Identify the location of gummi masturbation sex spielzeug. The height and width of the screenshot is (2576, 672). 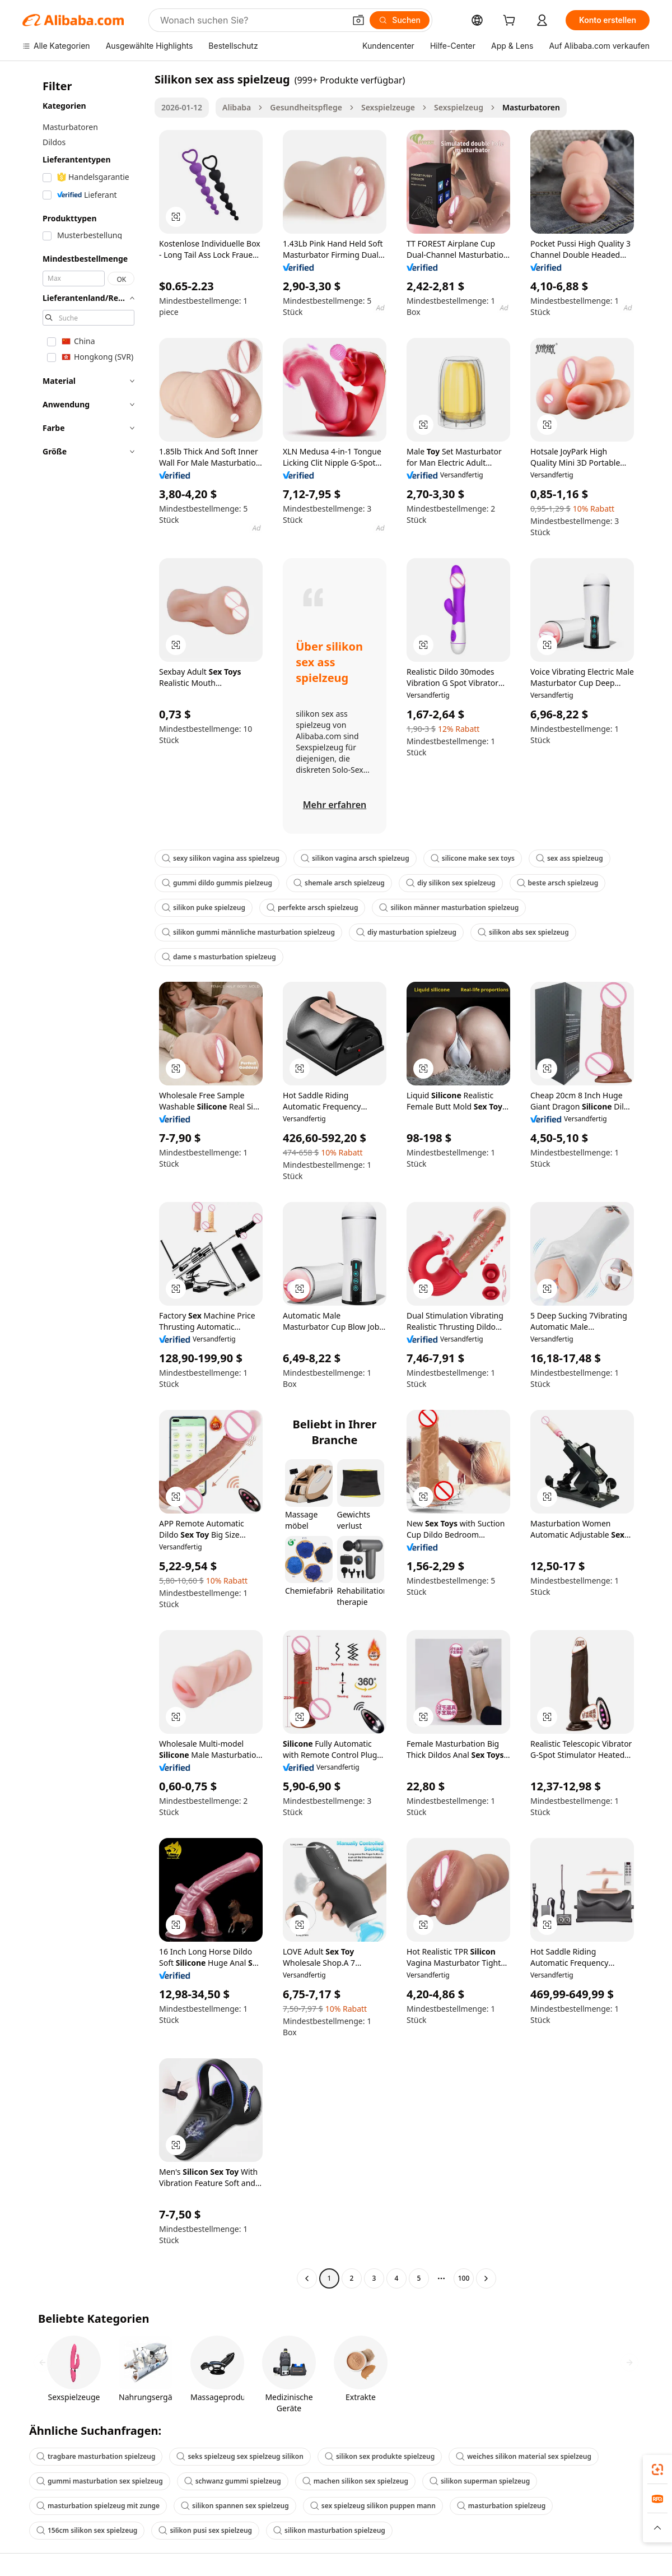
(99, 2481).